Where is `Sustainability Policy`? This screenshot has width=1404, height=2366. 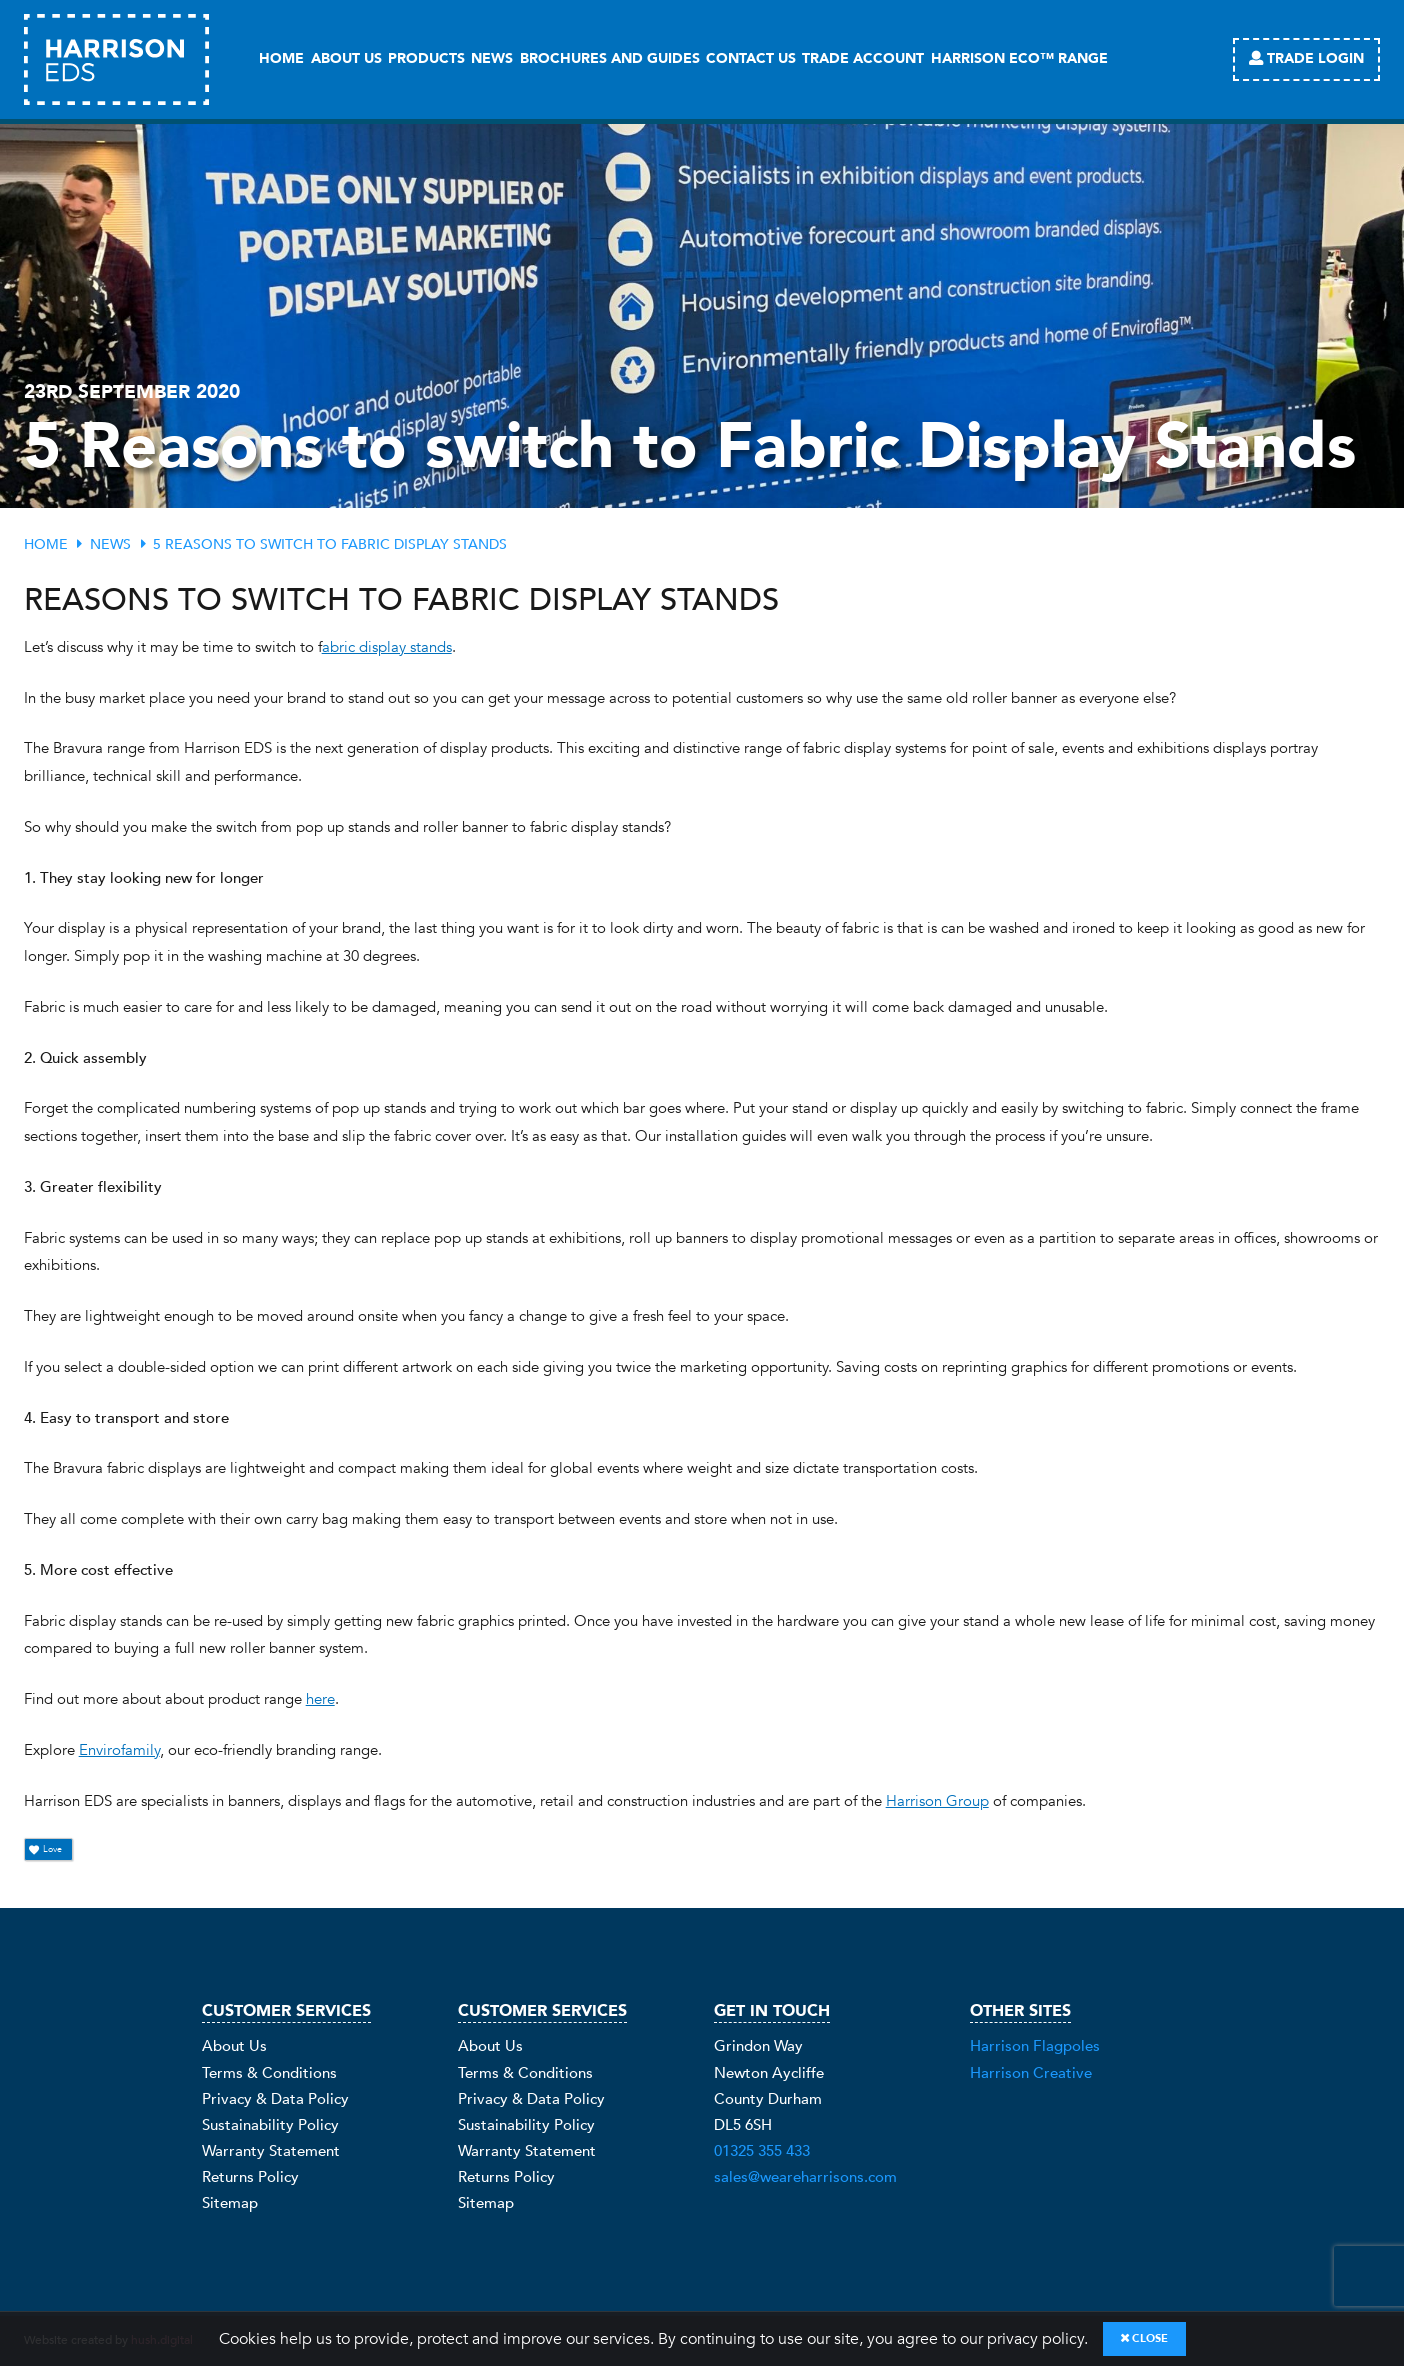
Sustainability Policy is located at coordinates (270, 2125).